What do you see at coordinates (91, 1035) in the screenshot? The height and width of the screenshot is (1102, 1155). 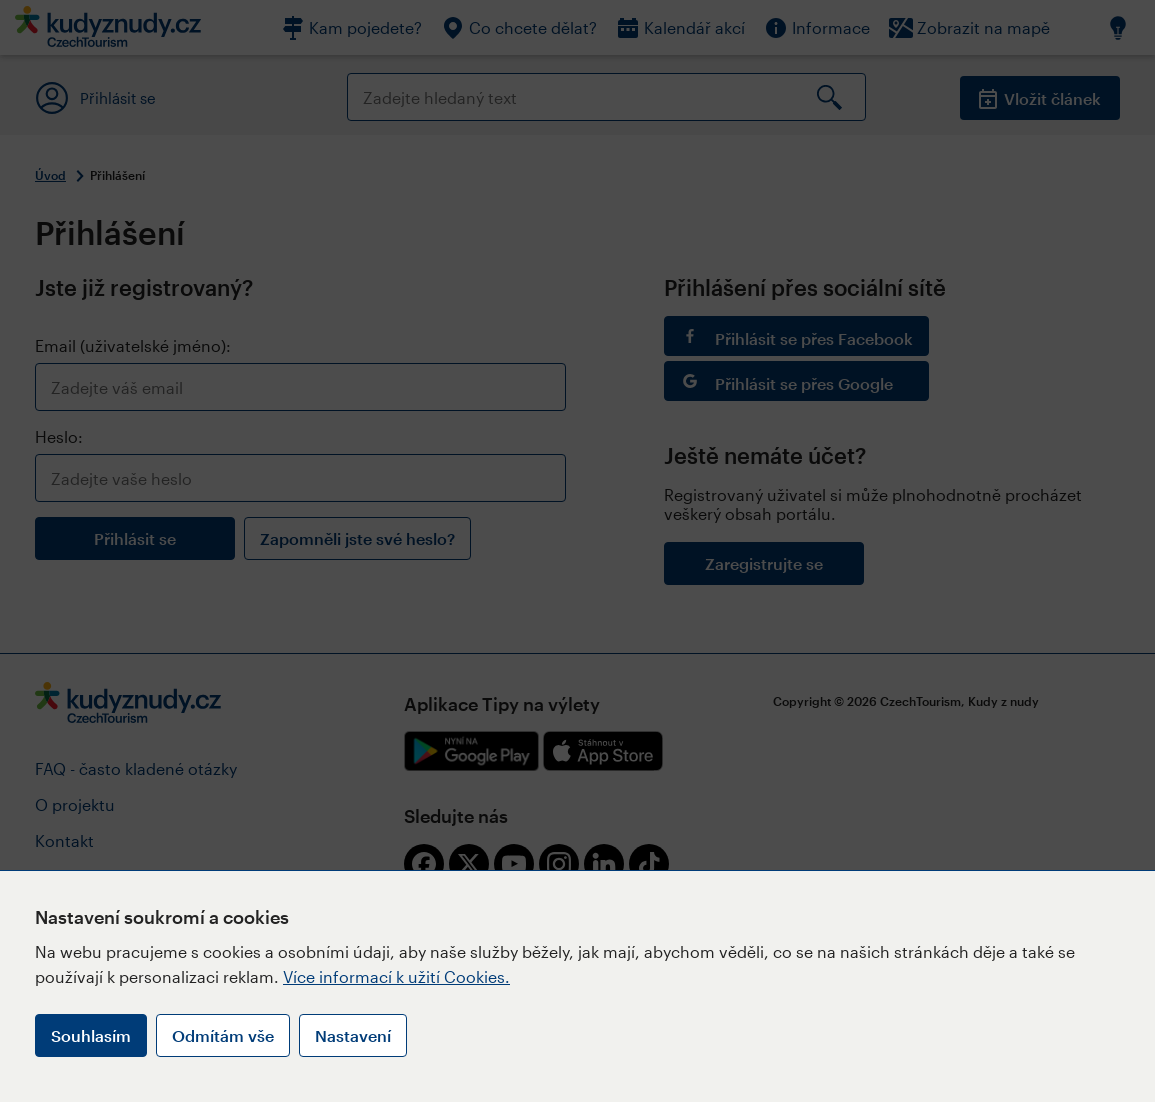 I see `Souhlasím` at bounding box center [91, 1035].